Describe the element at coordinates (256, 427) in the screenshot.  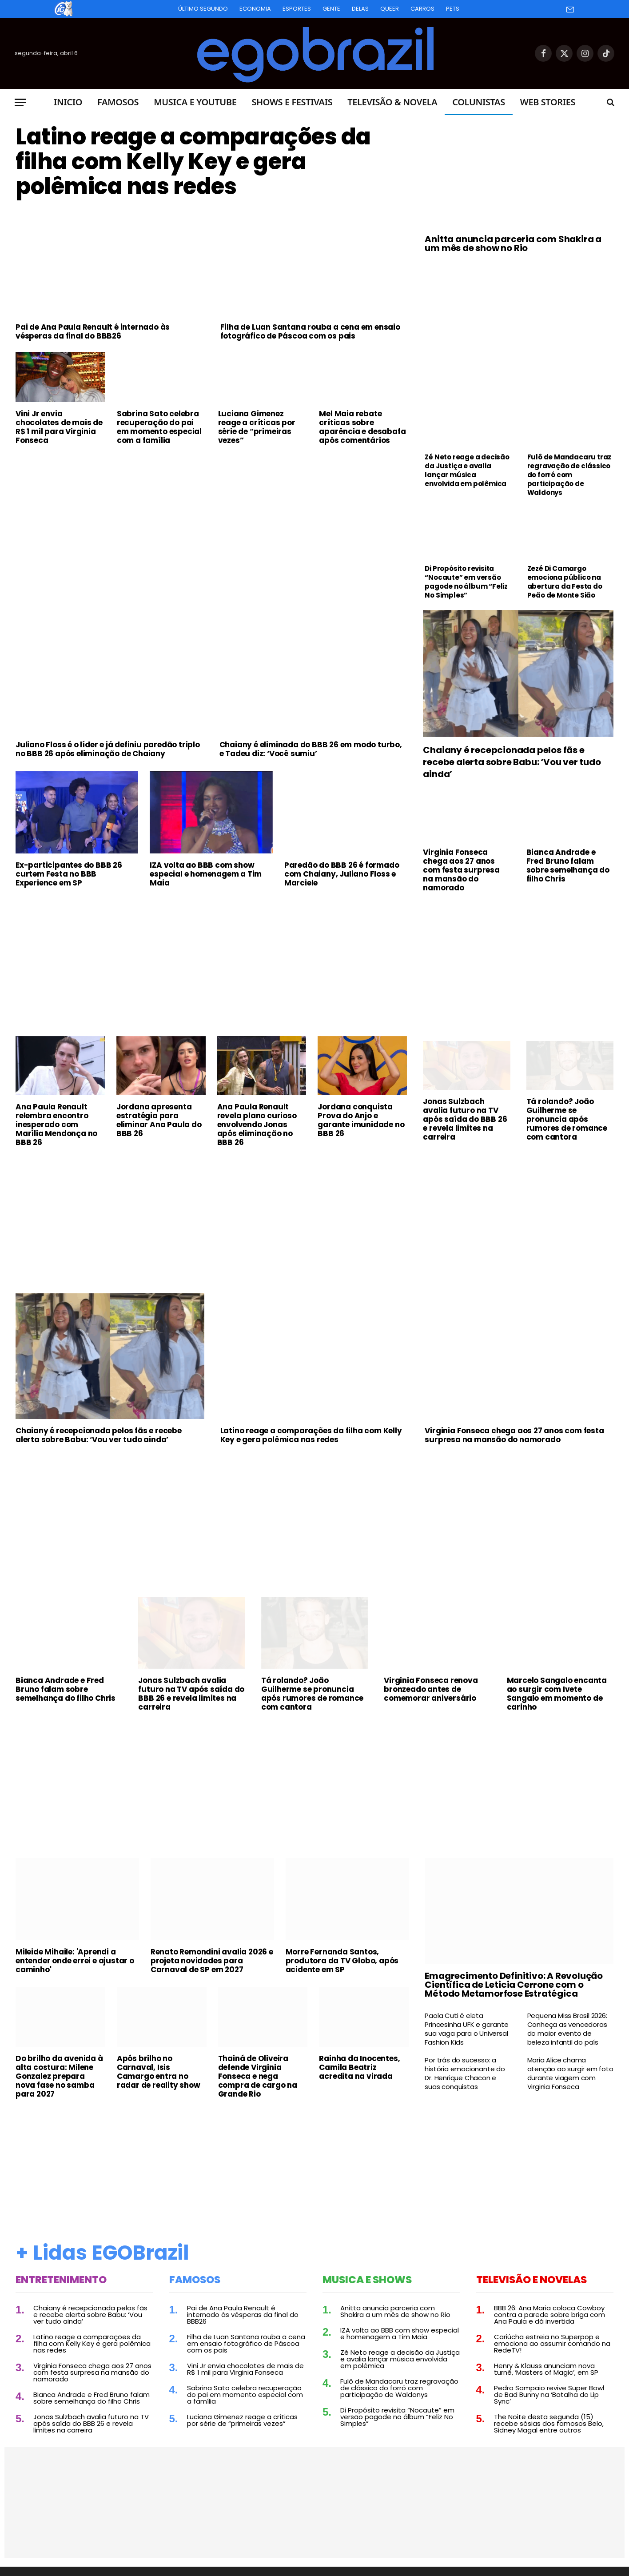
I see `Luciana Gimenez reage a críticas por série de “primeiras vezes”` at that location.